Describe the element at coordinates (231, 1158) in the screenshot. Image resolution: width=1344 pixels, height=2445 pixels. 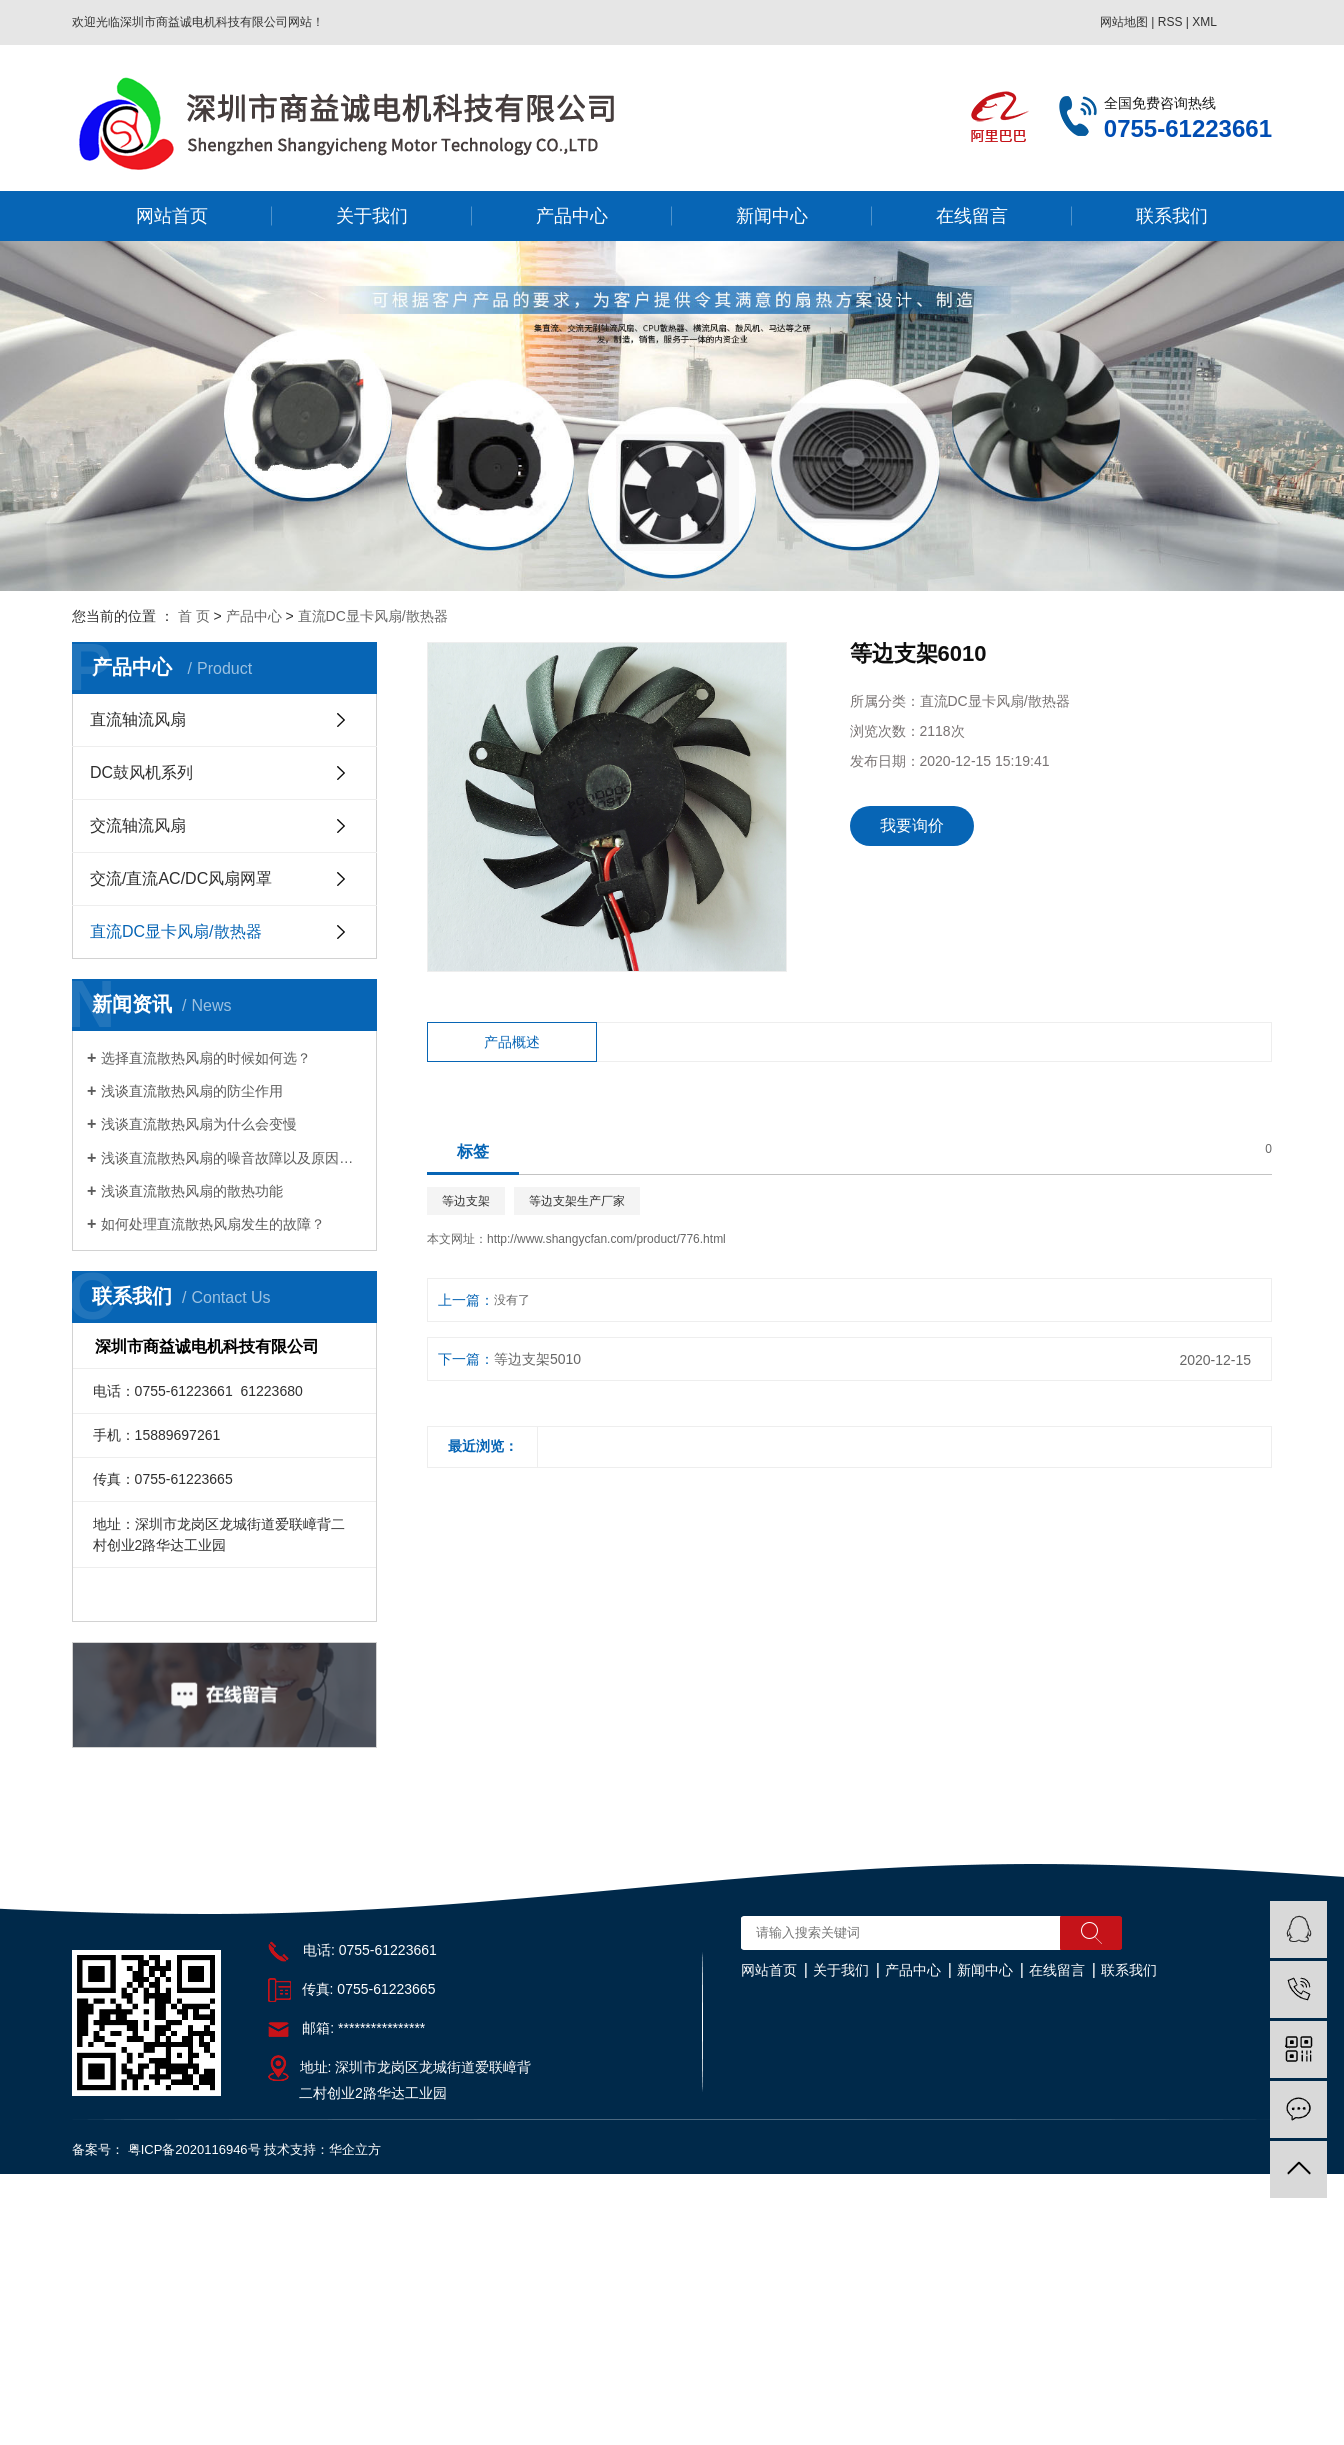
I see `浅谈直流散热风扇的噪音故障以及原因分析` at that location.